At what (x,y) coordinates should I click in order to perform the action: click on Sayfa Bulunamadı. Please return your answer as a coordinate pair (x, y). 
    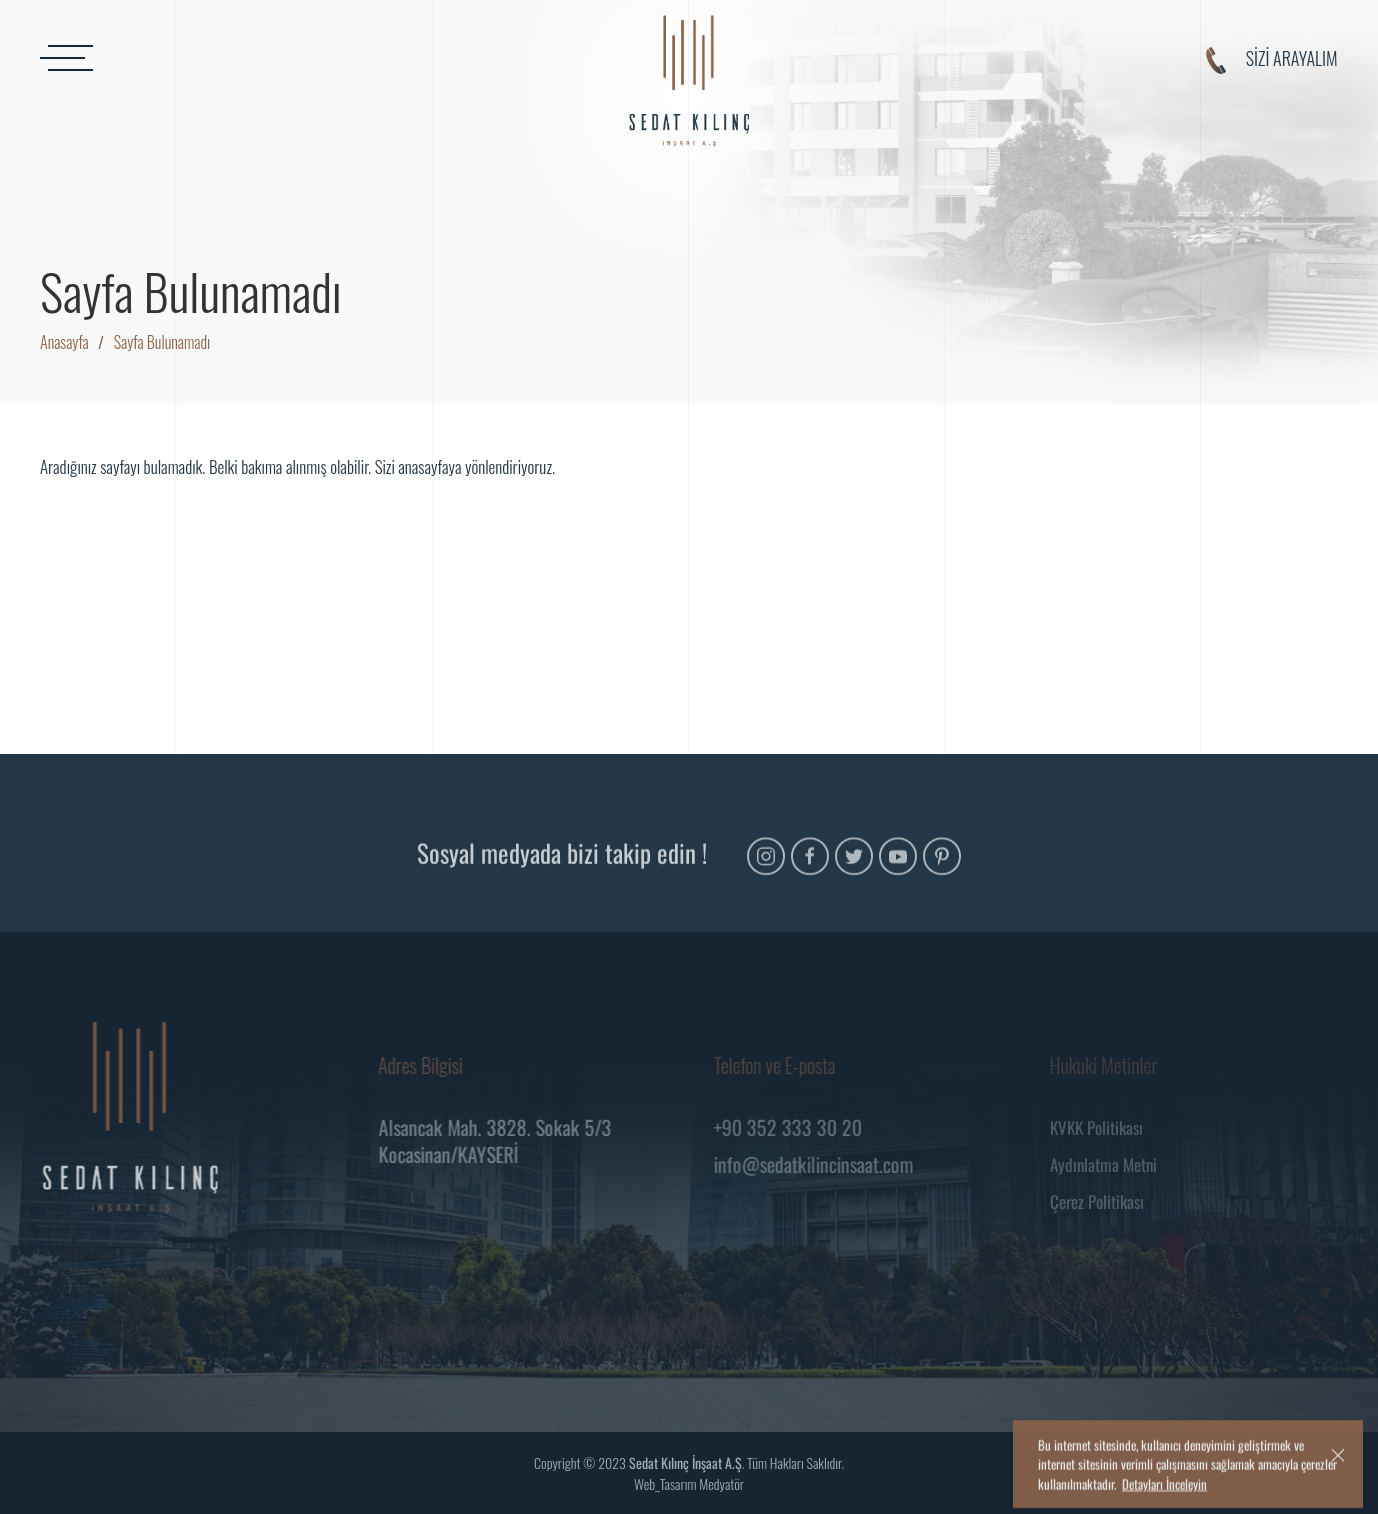
    Looking at the image, I should click on (162, 342).